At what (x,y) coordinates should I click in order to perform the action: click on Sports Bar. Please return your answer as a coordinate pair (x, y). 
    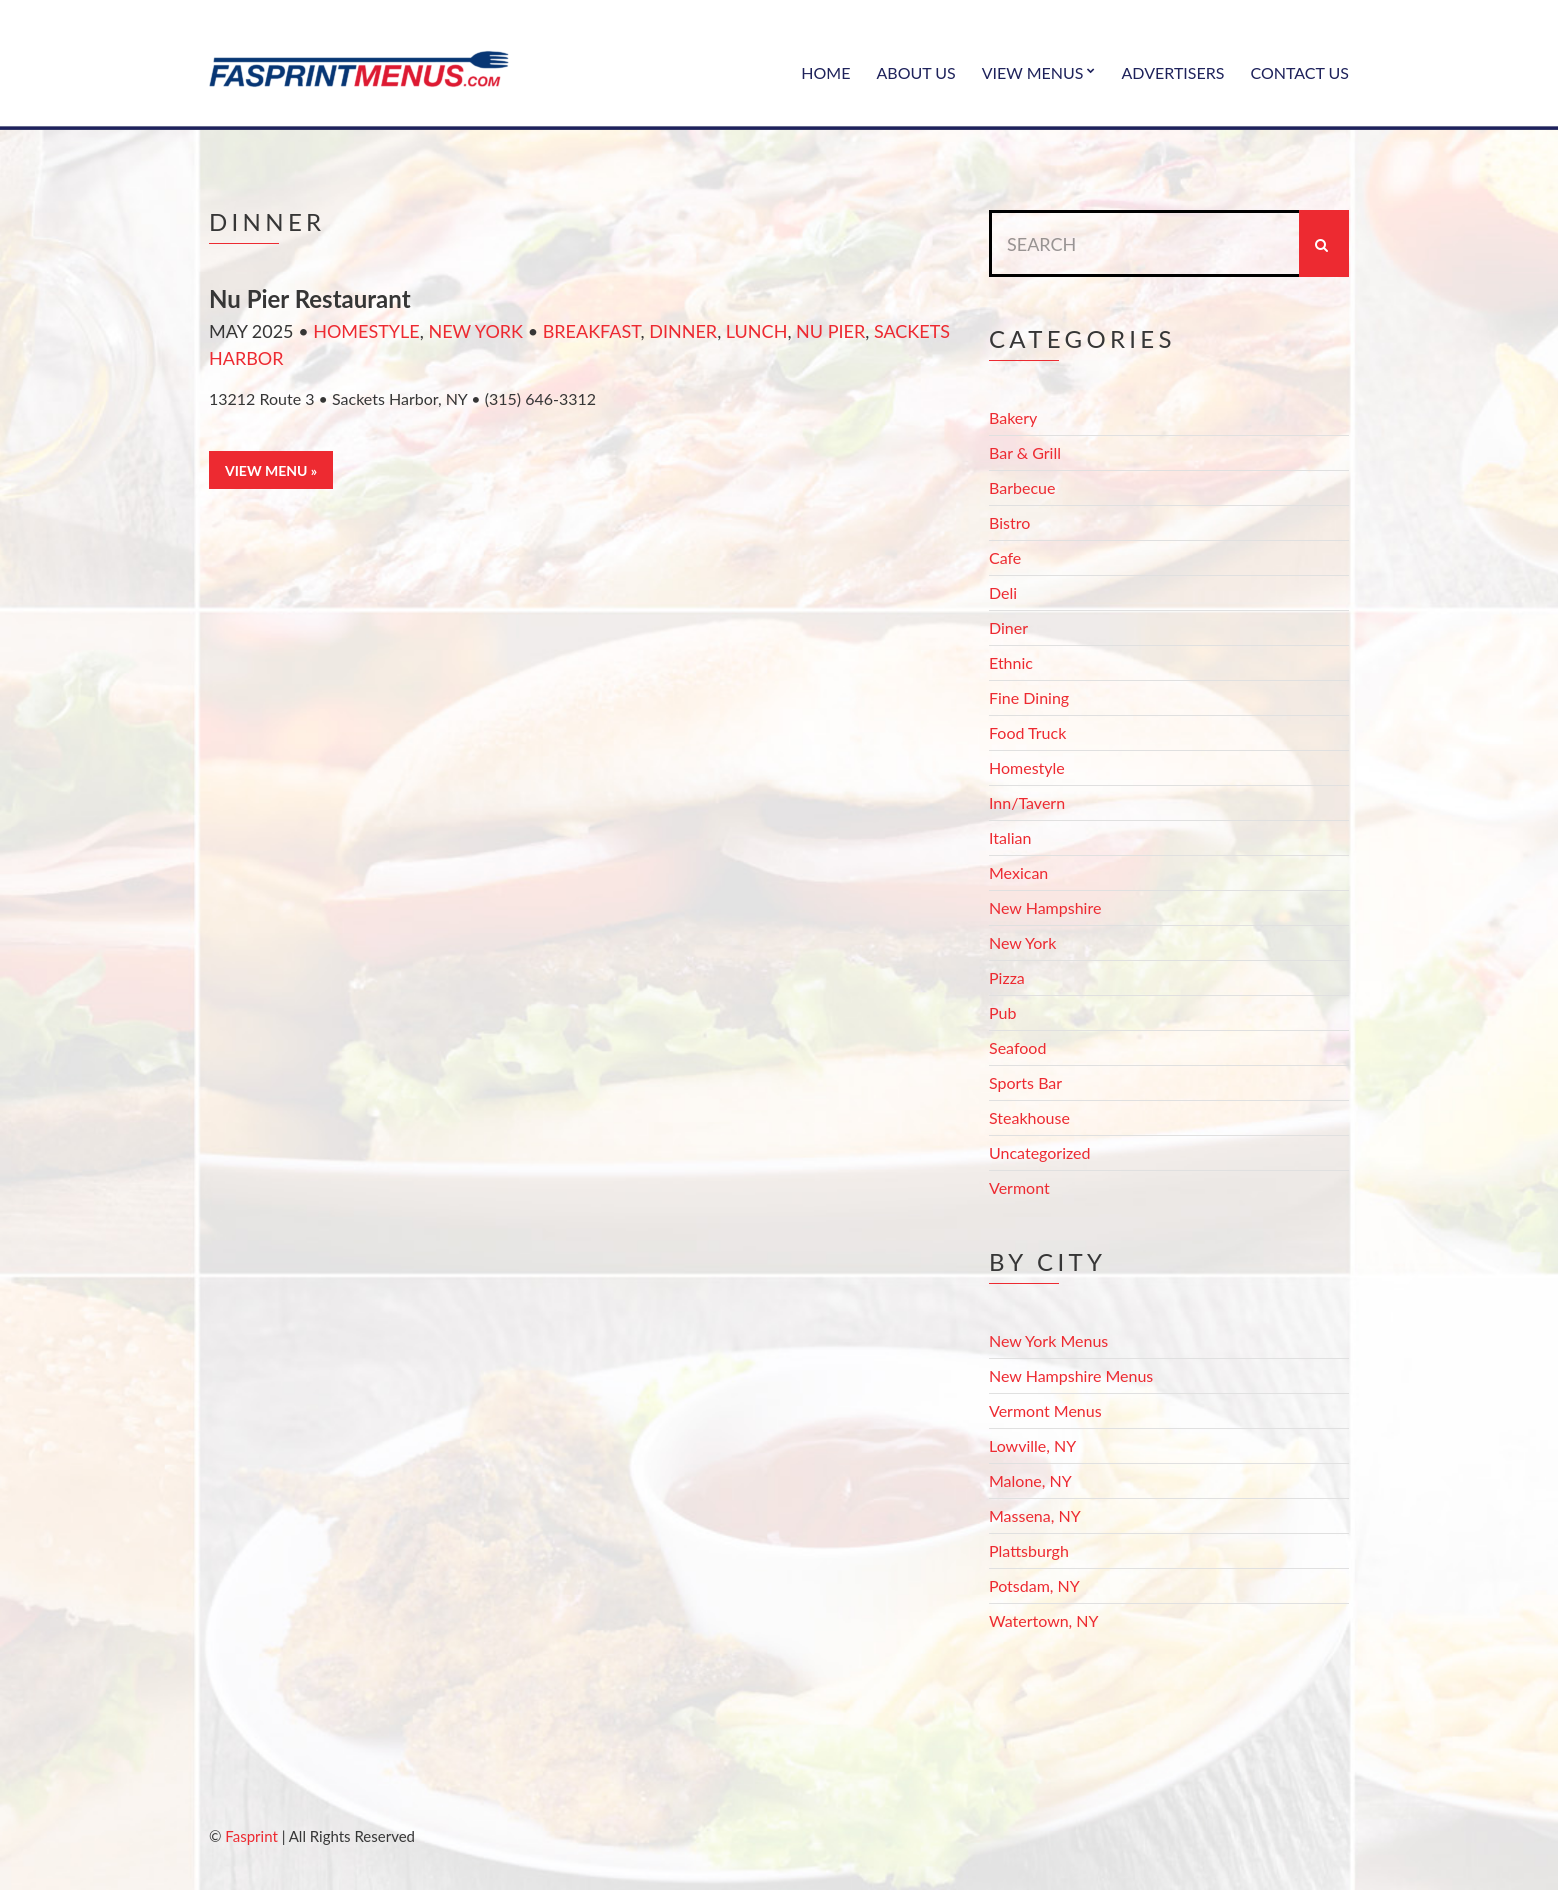
    Looking at the image, I should click on (1025, 1082).